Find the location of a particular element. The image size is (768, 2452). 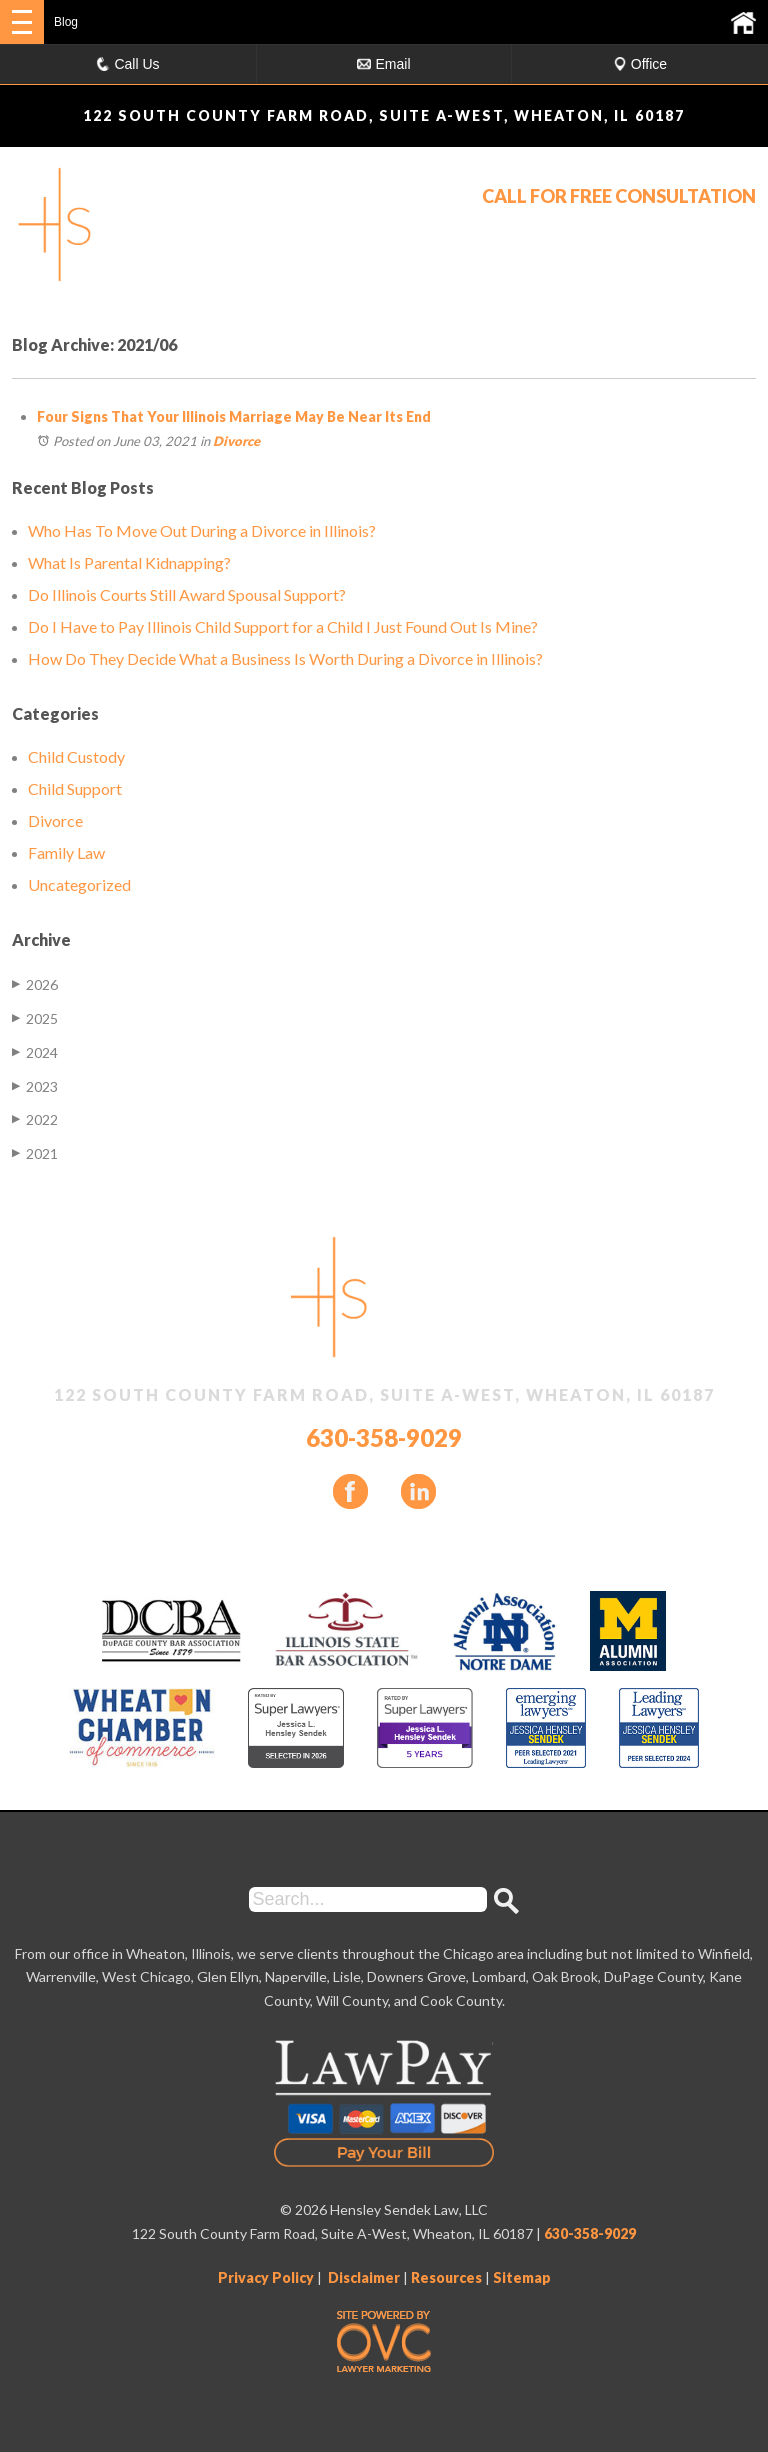

2022 is located at coordinates (35, 1119).